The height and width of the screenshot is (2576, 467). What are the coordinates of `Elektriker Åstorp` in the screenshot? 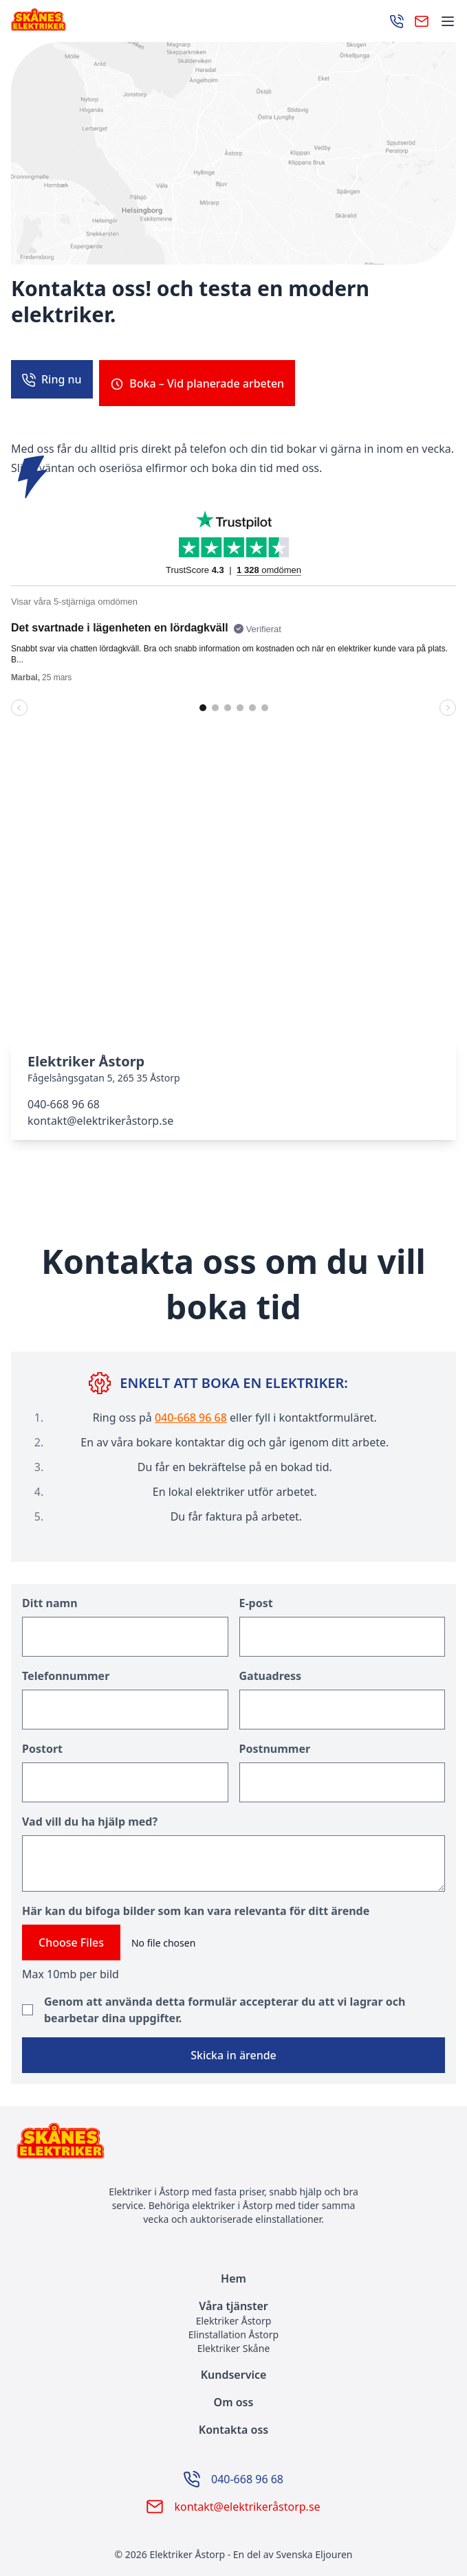 It's located at (234, 2313).